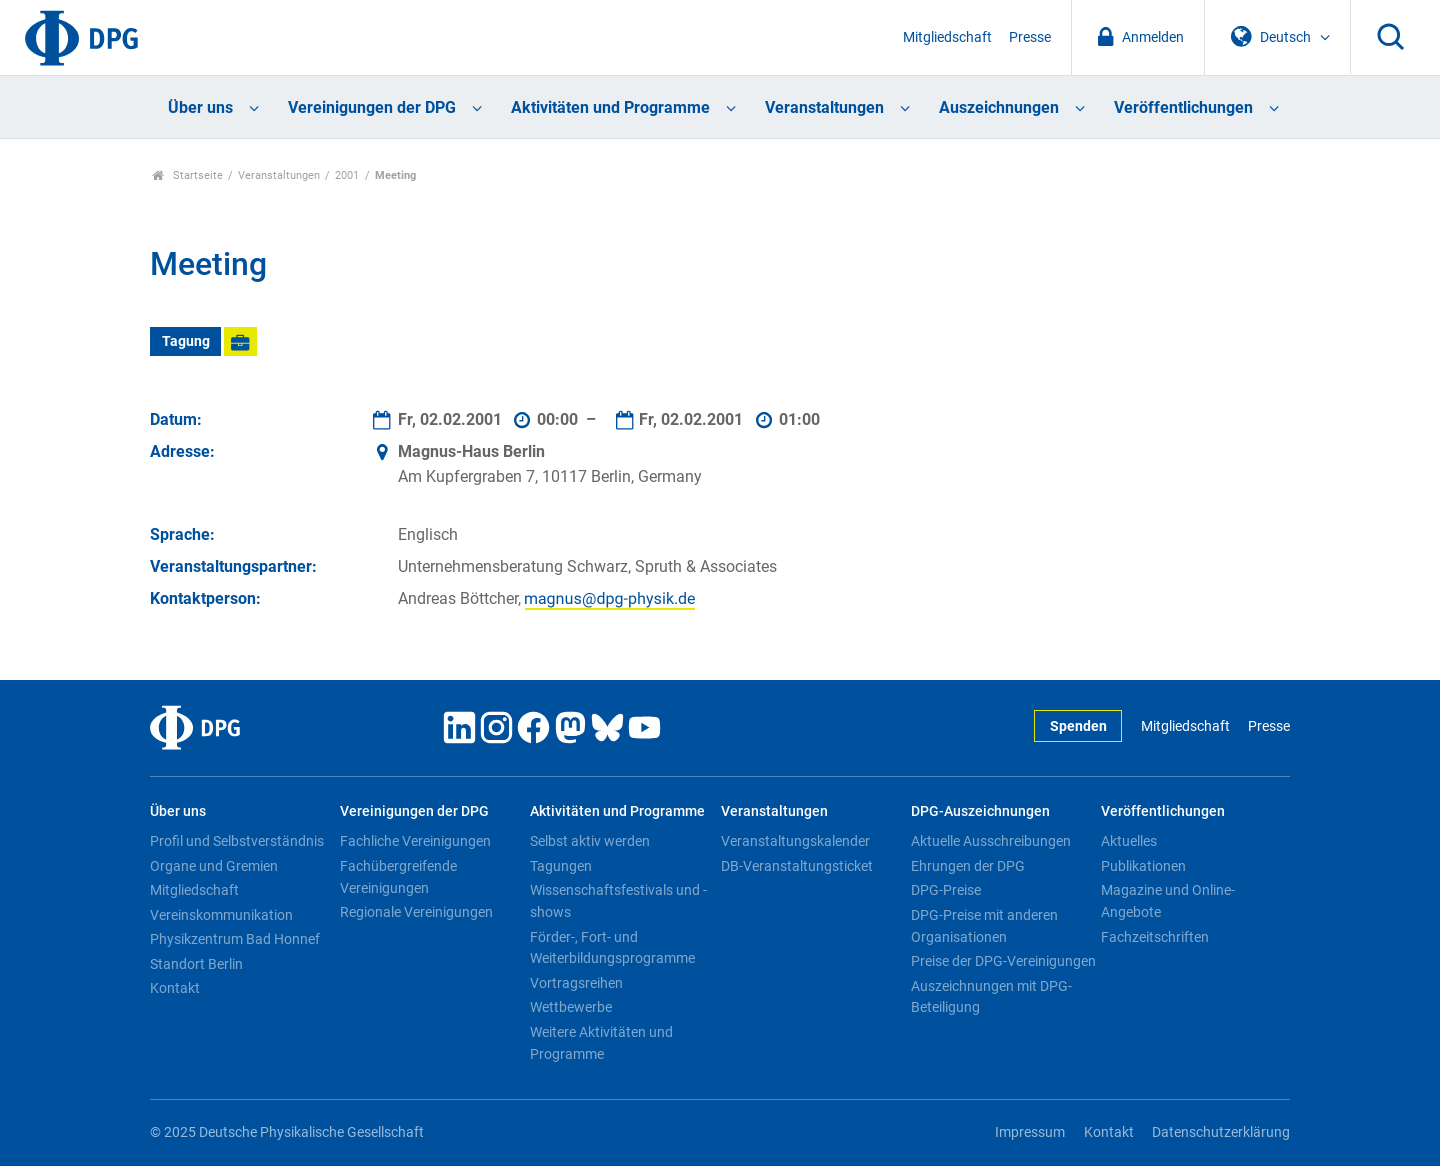 Image resolution: width=1440 pixels, height=1166 pixels. I want to click on Standort Berlin, so click(196, 964).